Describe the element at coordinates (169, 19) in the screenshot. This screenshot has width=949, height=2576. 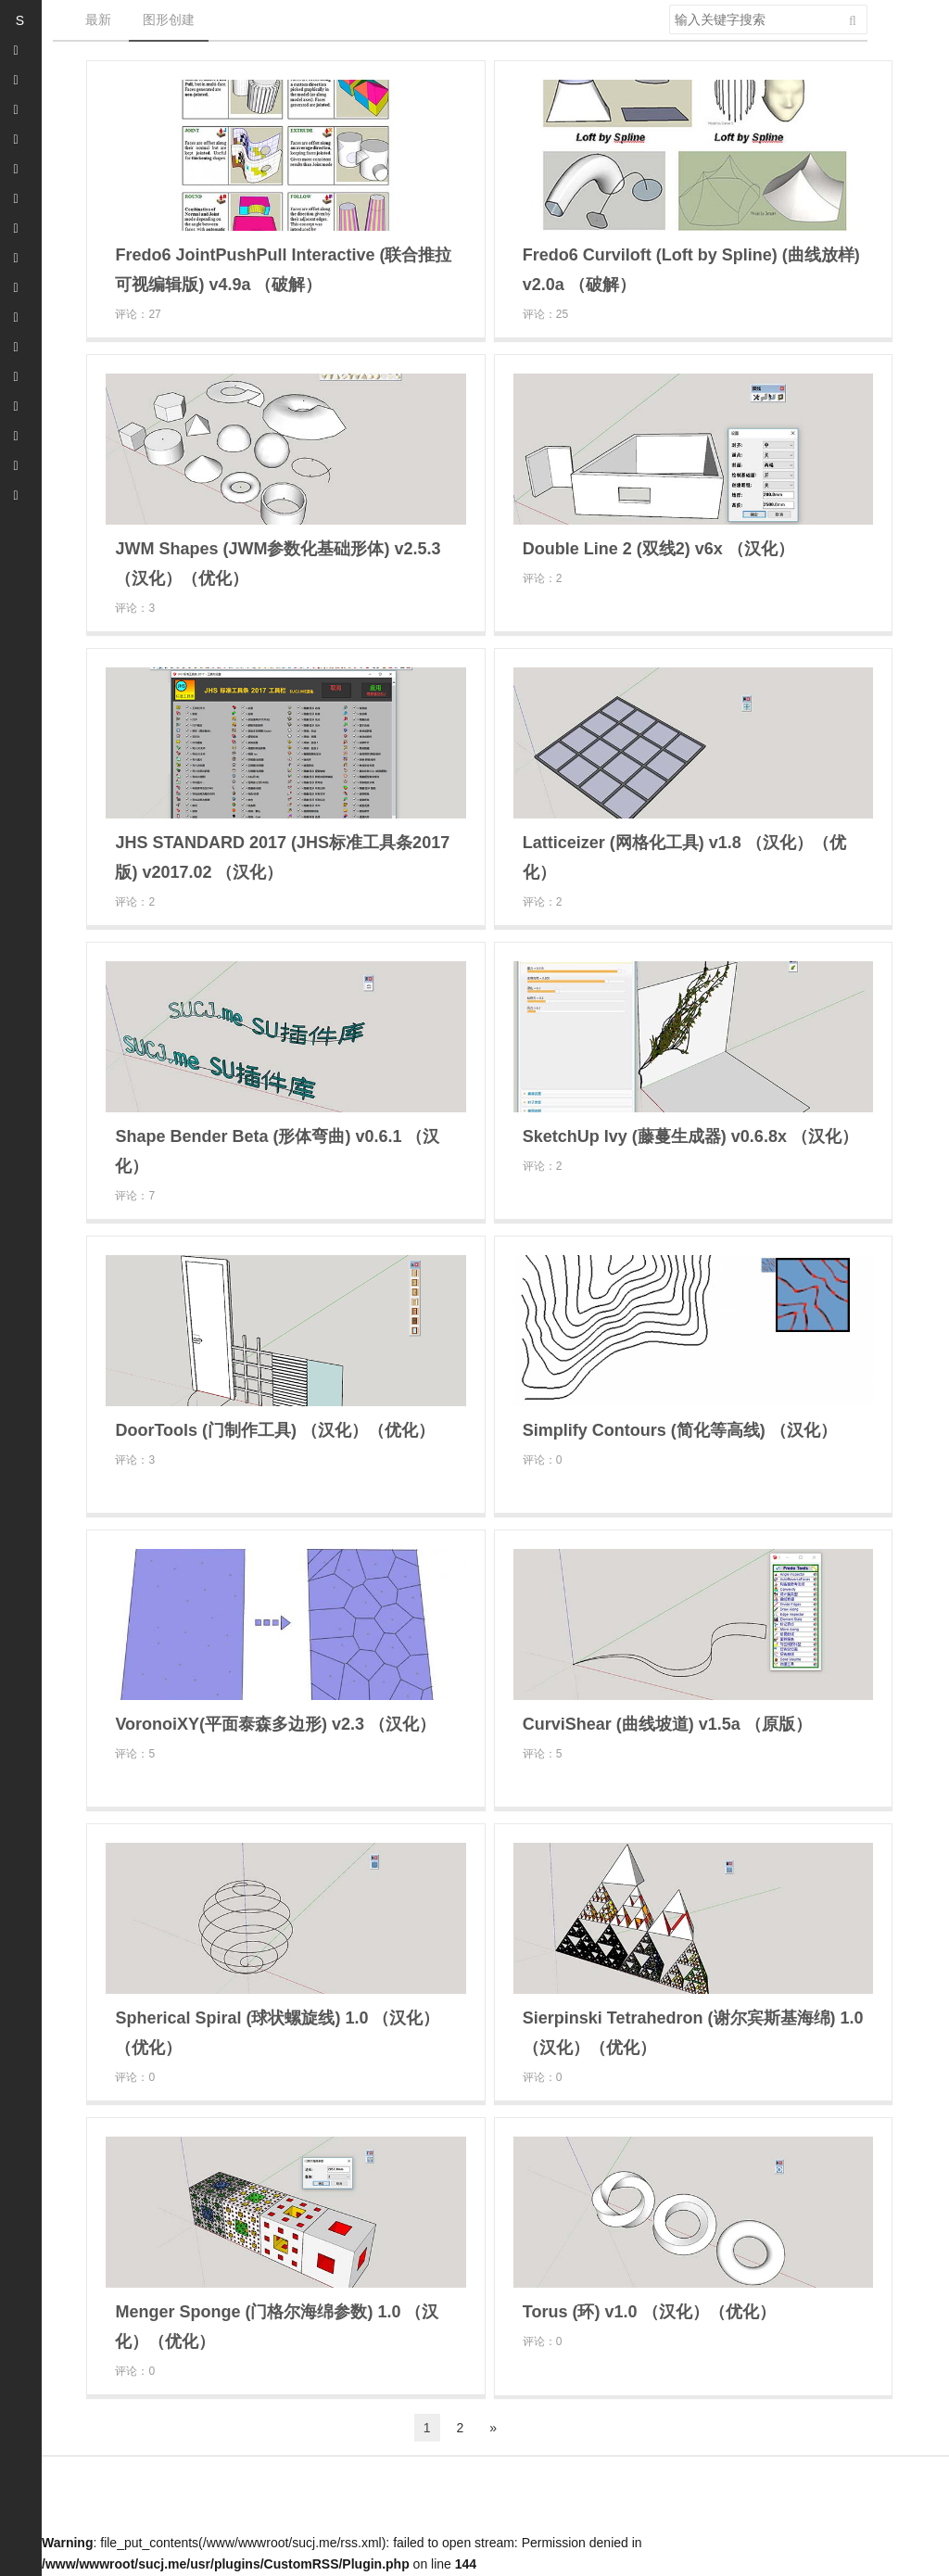
I see `图形创建` at that location.